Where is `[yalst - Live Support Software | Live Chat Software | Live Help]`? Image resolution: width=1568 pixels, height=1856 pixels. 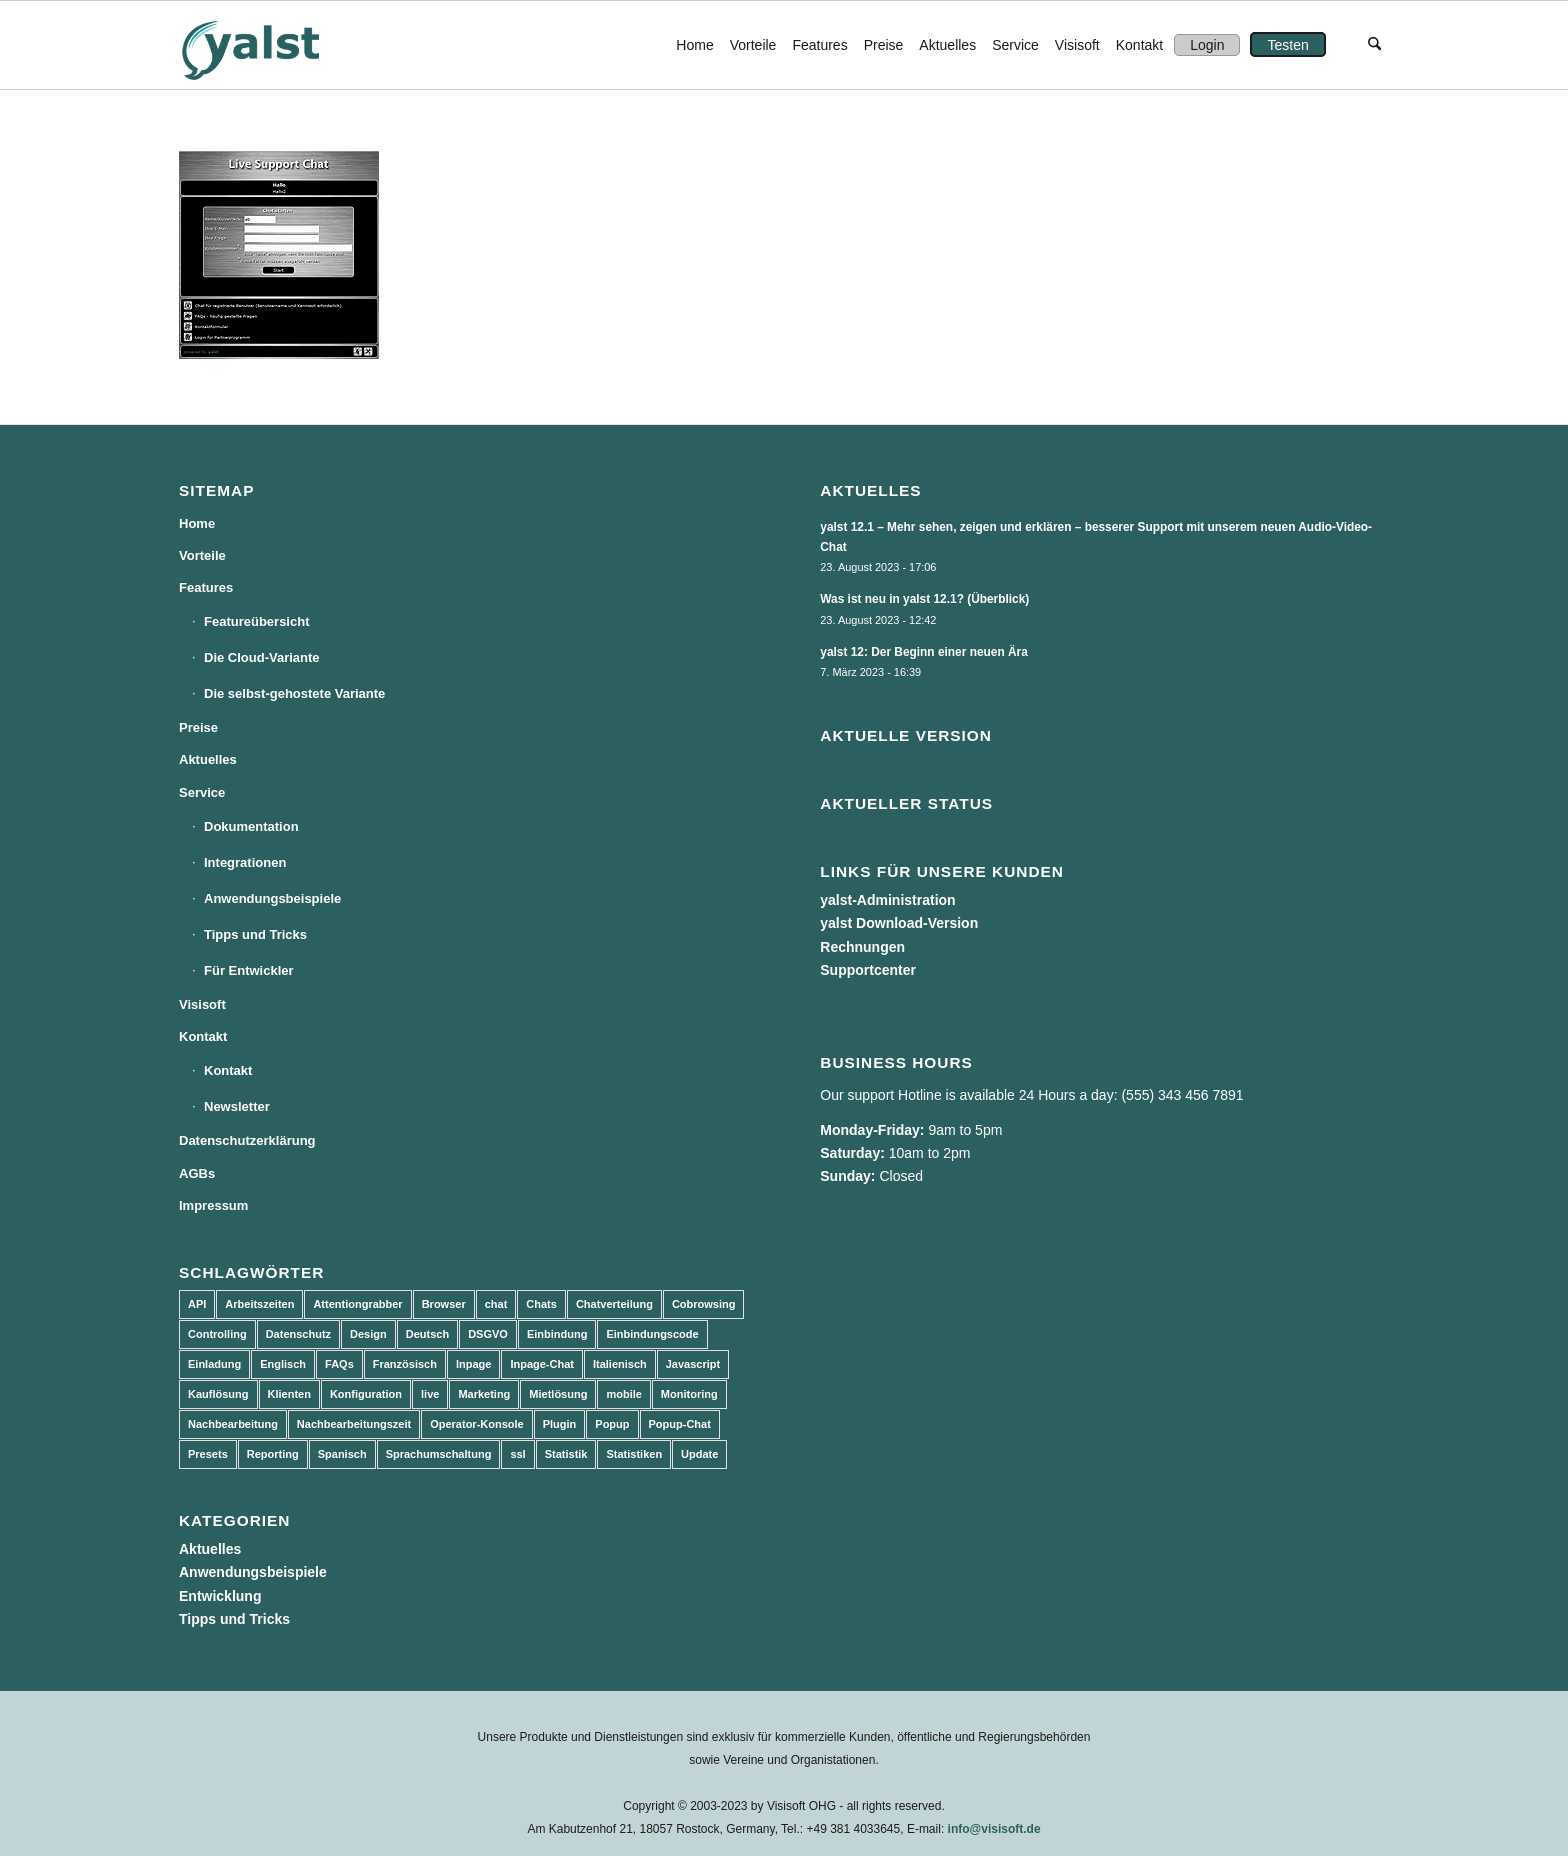 [yalst - Live Support Software | Live Chat Software | Live Help] is located at coordinates (275, 45).